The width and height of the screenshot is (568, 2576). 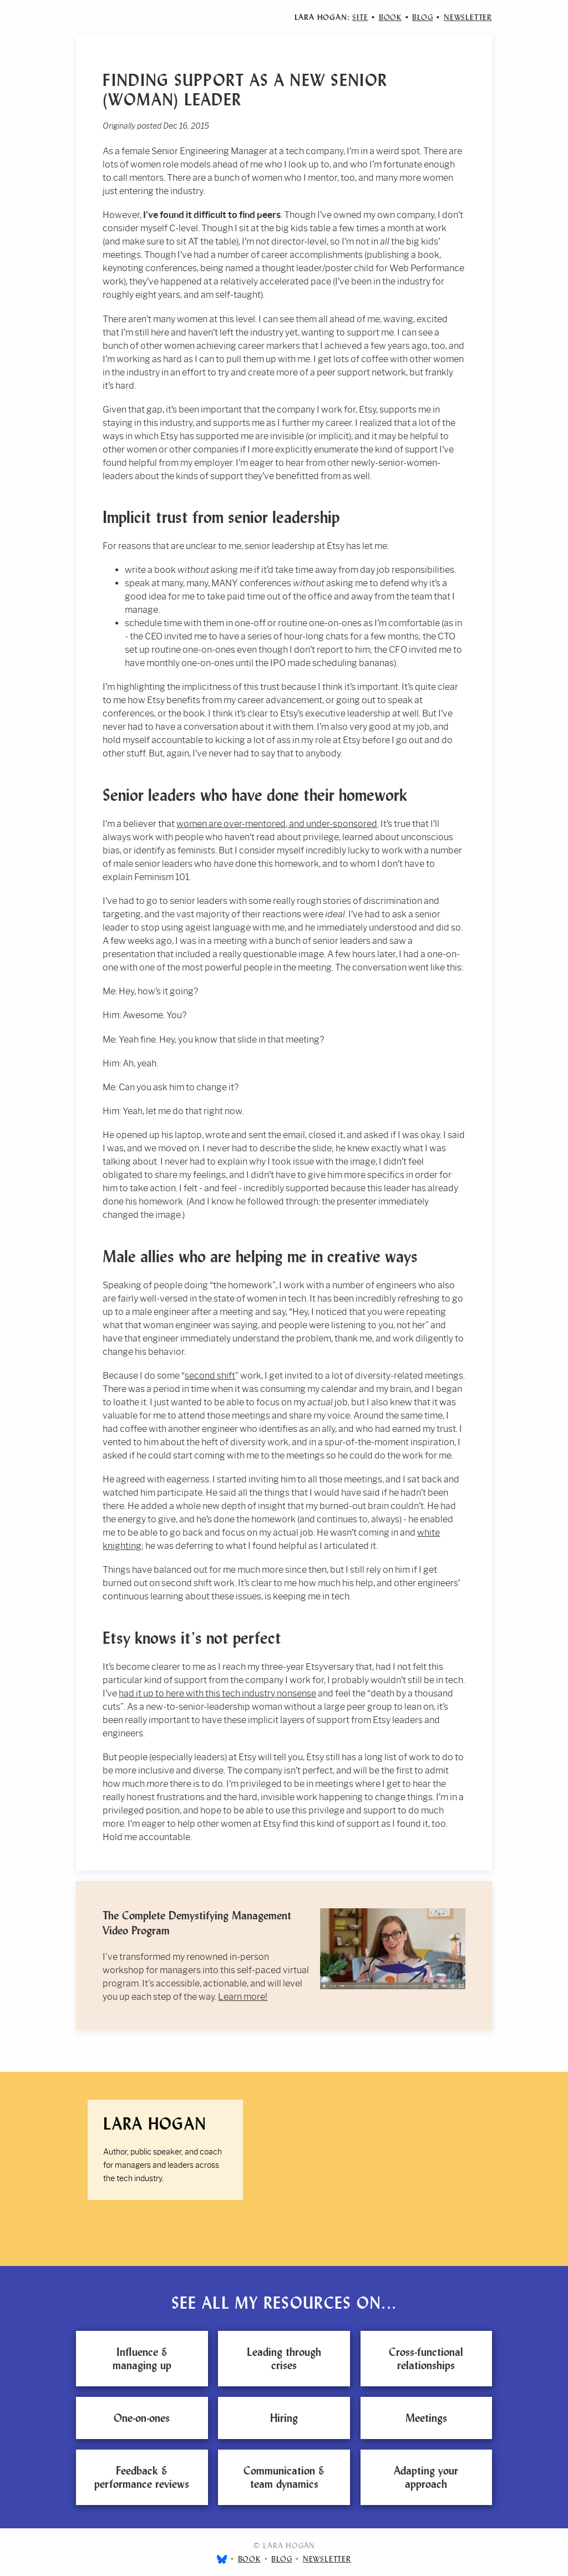 What do you see at coordinates (242, 1996) in the screenshot?
I see `Learn more!` at bounding box center [242, 1996].